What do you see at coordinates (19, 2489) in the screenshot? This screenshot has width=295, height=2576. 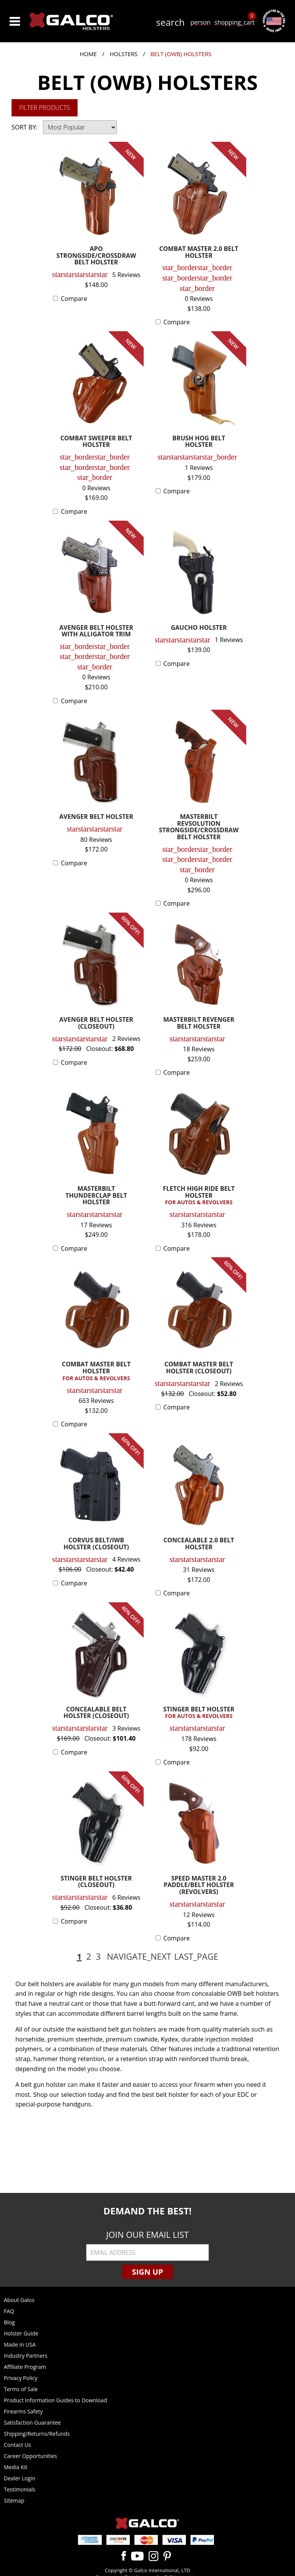 I see `Testimonials` at bounding box center [19, 2489].